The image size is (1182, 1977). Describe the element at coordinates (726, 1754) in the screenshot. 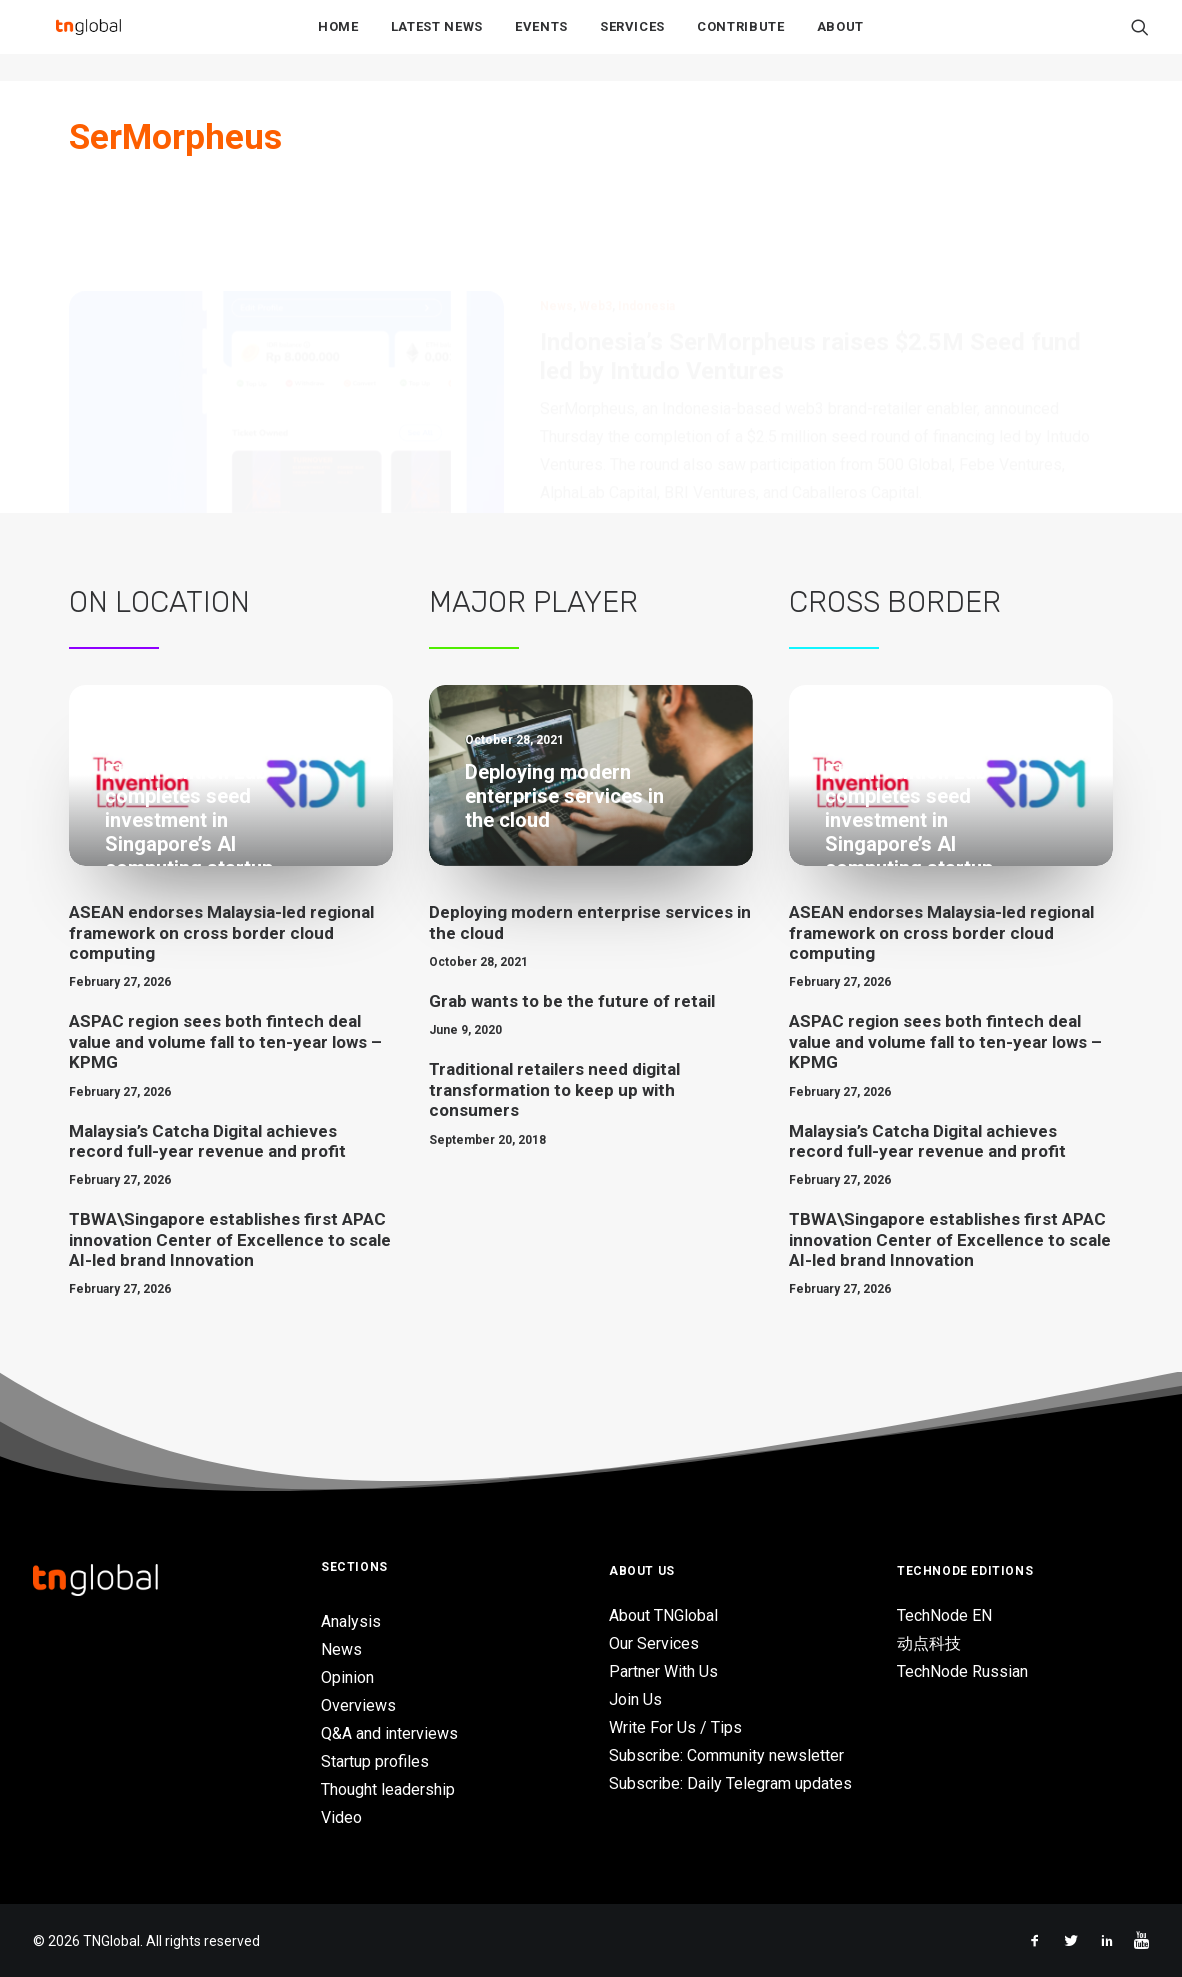

I see `Subscribe: Community newsletter` at that location.